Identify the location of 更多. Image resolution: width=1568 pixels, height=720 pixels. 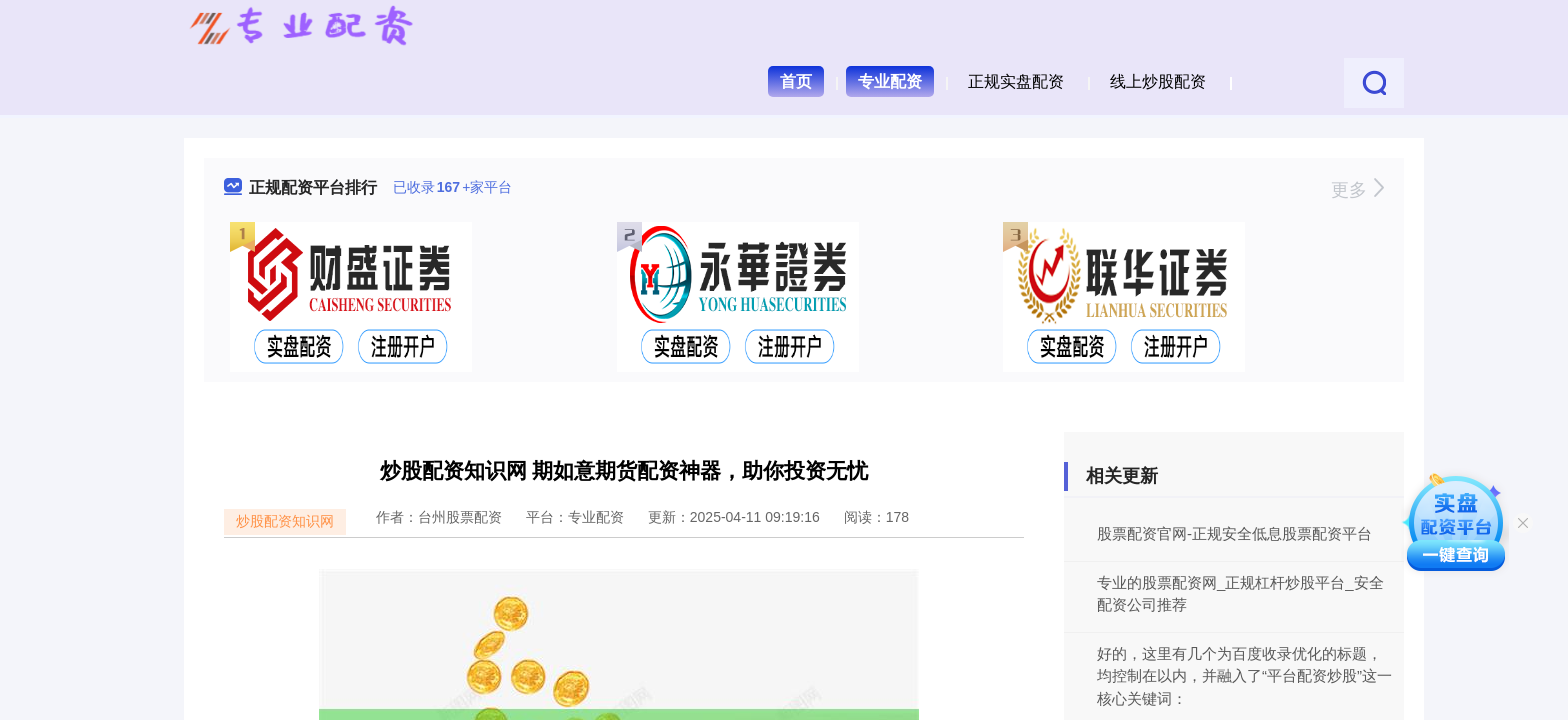
(1357, 190).